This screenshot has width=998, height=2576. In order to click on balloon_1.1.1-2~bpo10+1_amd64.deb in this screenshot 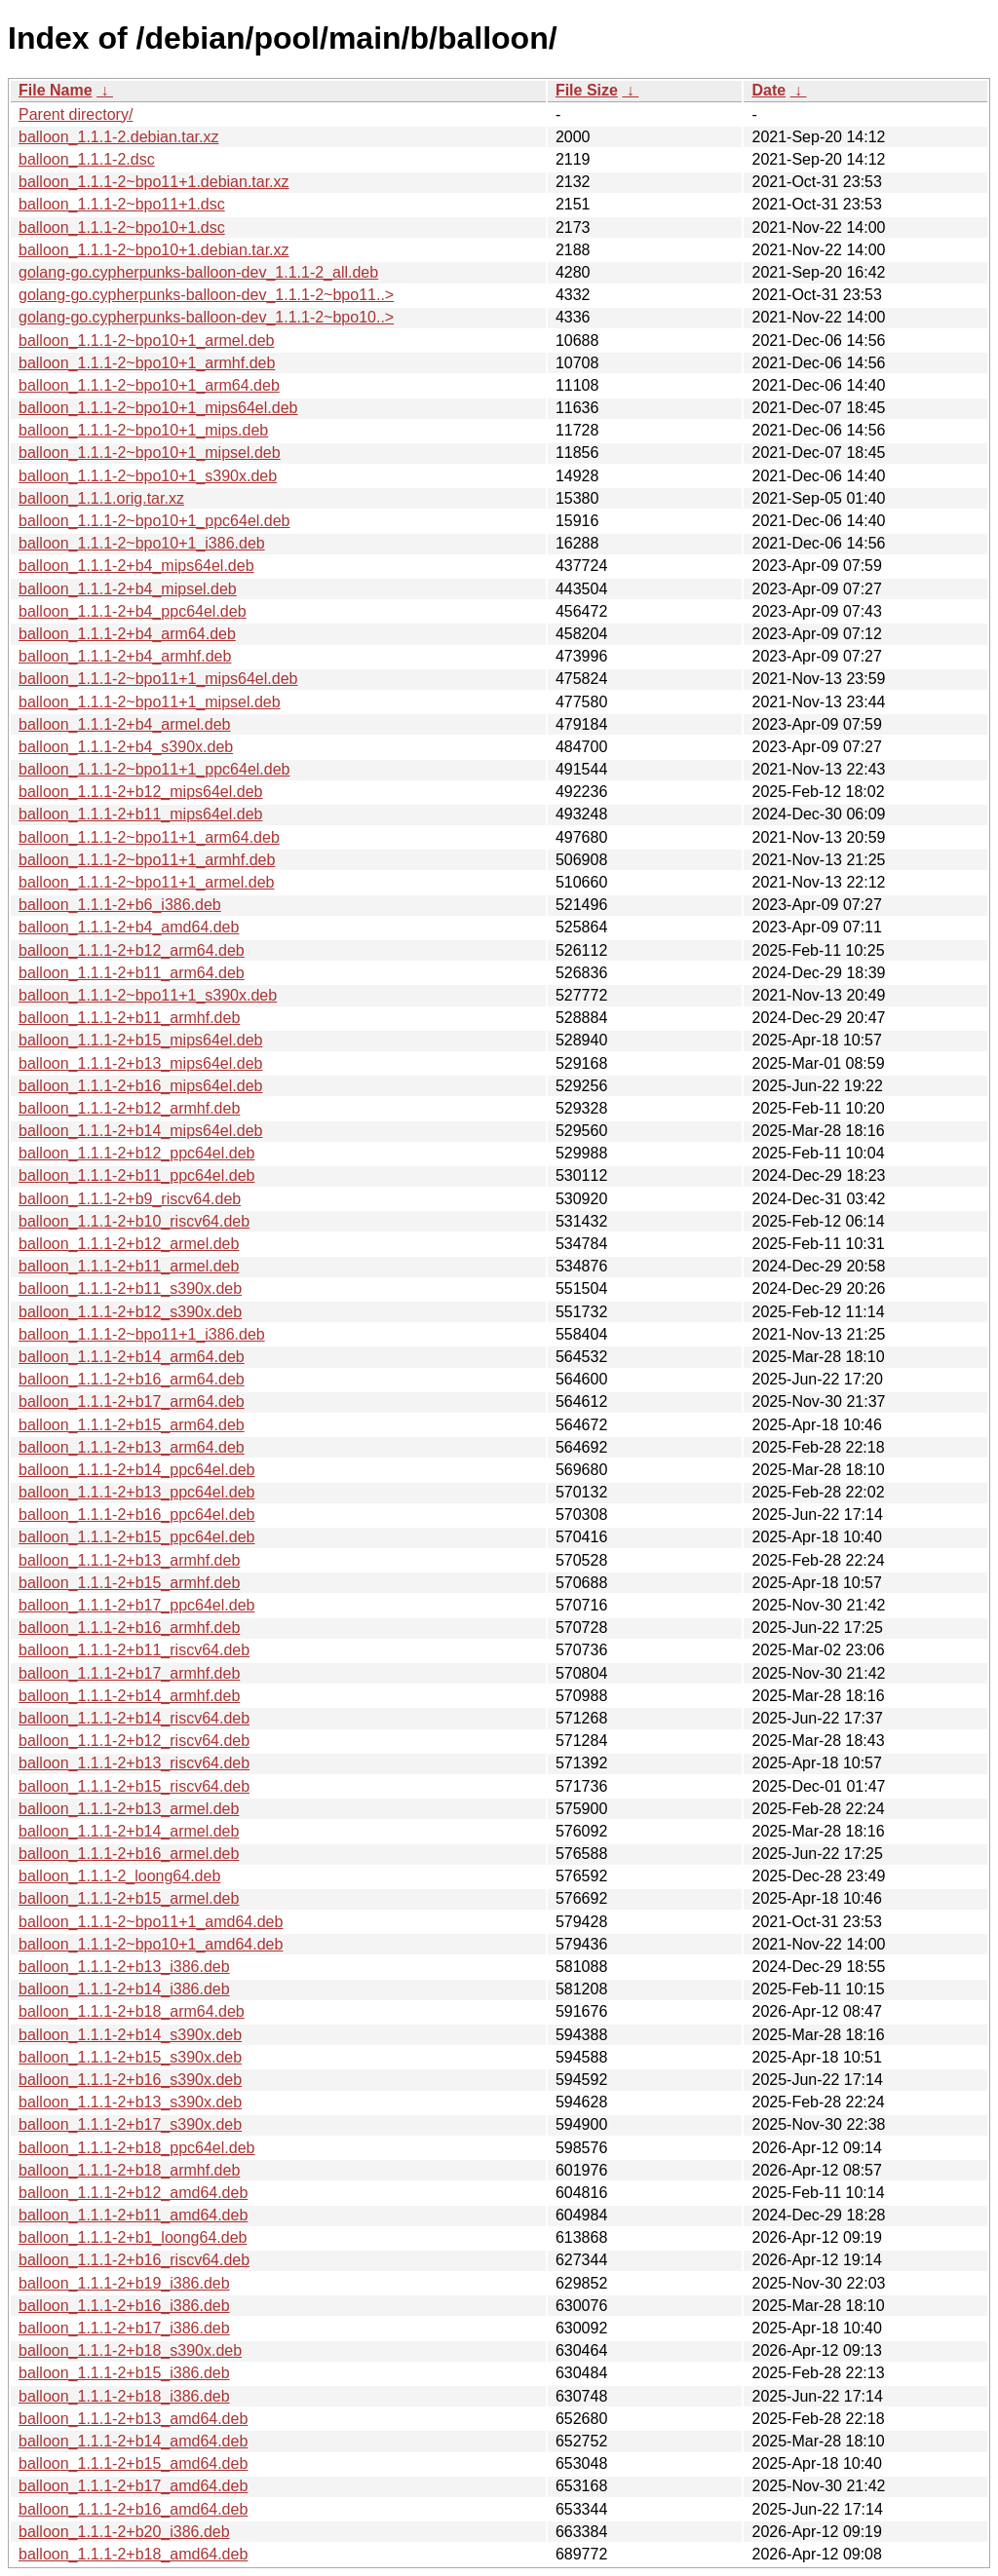, I will do `click(151, 1944)`.